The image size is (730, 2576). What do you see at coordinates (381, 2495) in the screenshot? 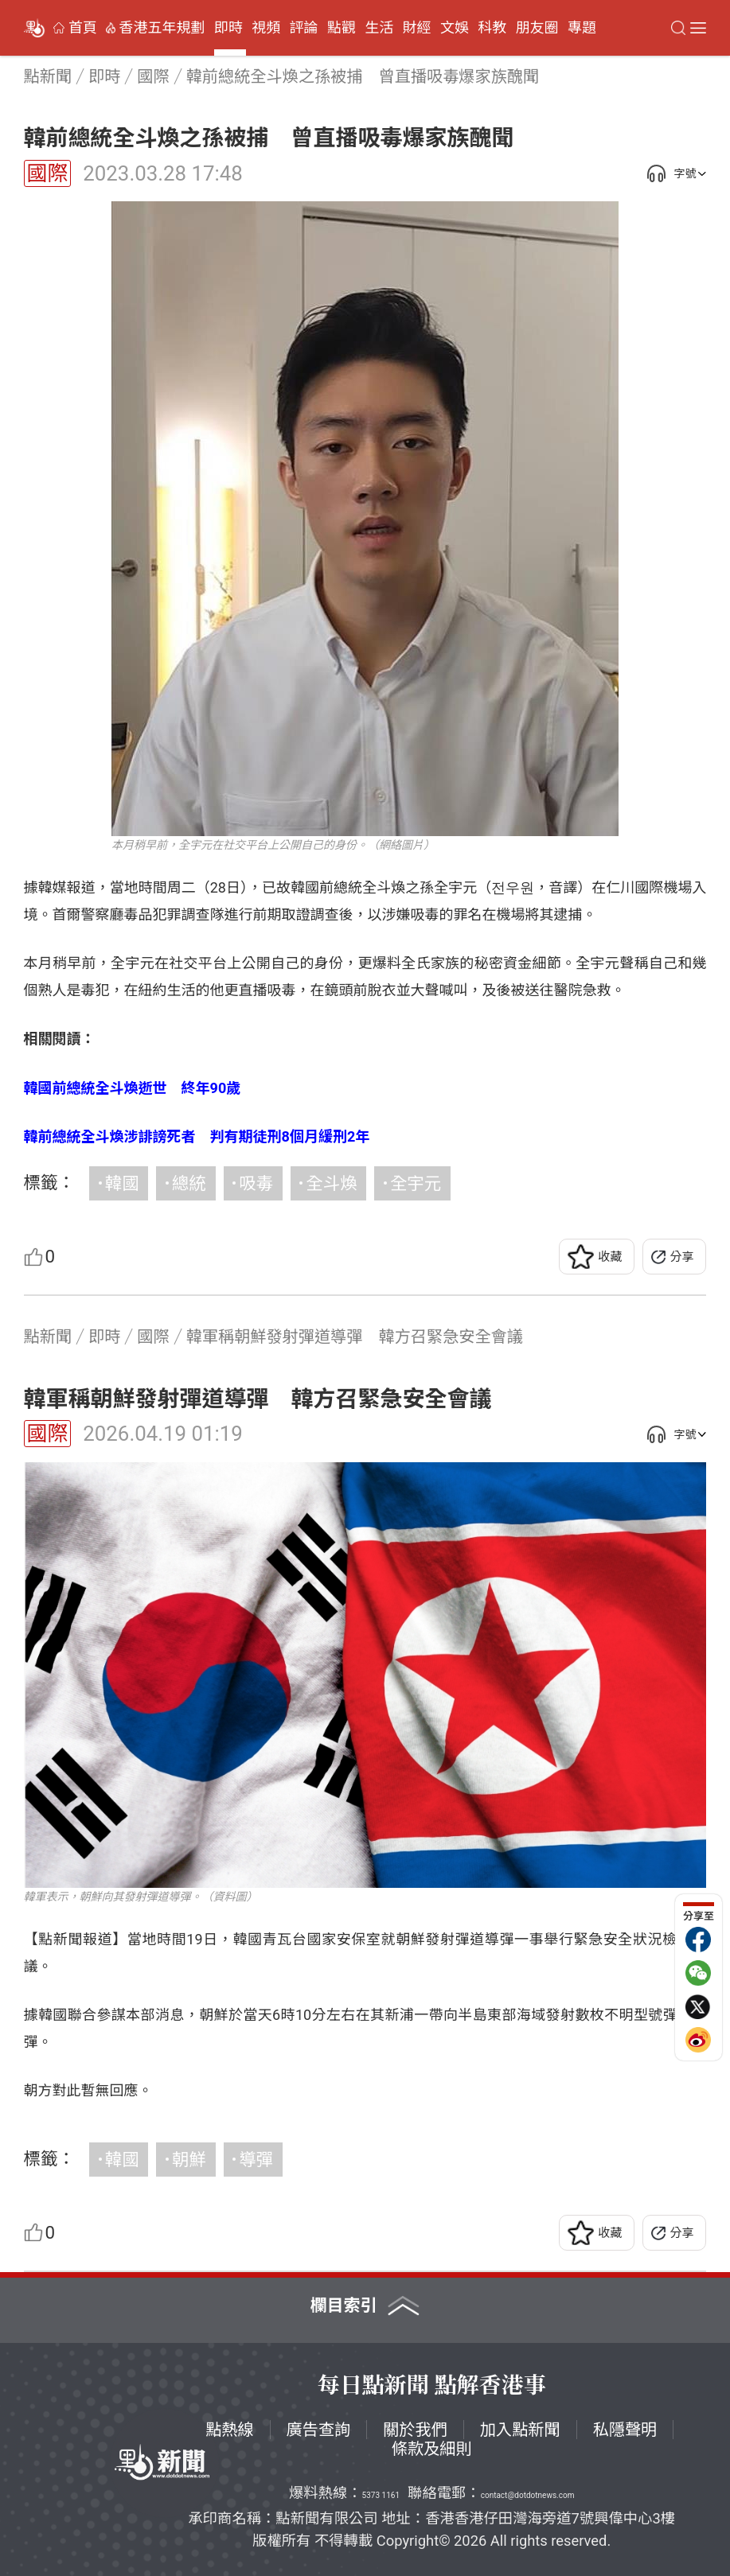
I see `5373 1161` at bounding box center [381, 2495].